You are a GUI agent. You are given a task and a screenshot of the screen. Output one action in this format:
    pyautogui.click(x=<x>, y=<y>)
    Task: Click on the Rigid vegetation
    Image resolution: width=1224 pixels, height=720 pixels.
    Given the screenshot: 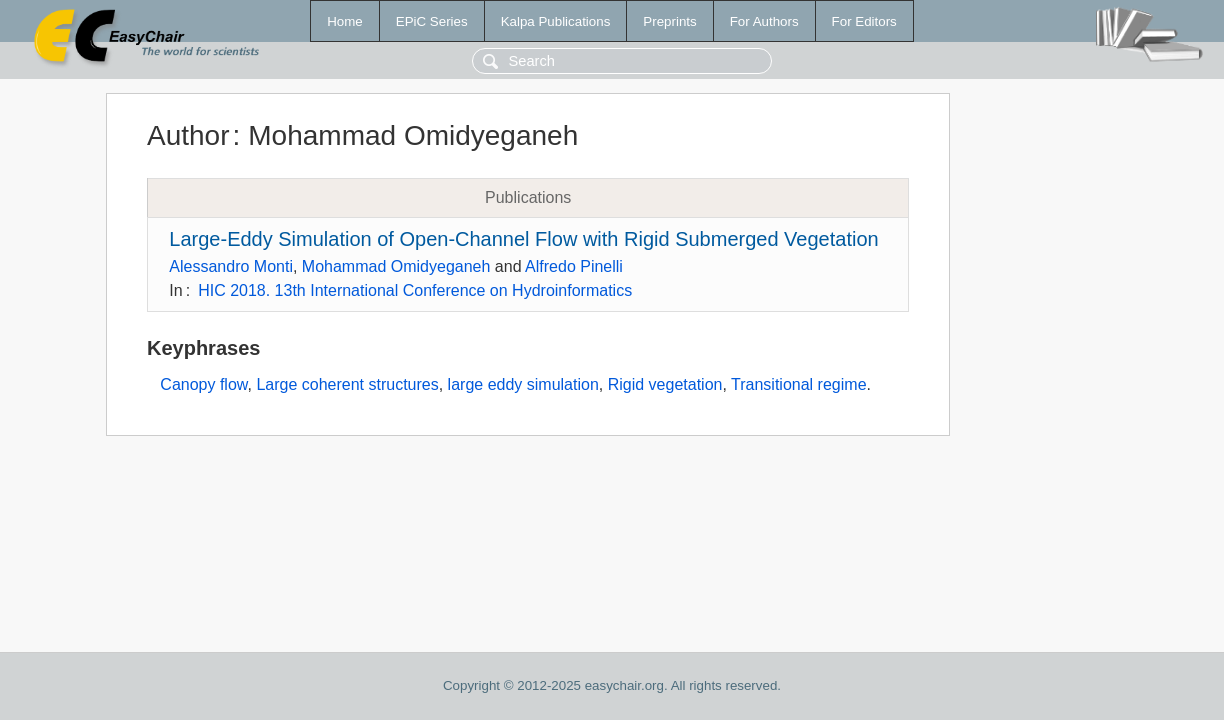 What is the action you would take?
    pyautogui.click(x=665, y=384)
    